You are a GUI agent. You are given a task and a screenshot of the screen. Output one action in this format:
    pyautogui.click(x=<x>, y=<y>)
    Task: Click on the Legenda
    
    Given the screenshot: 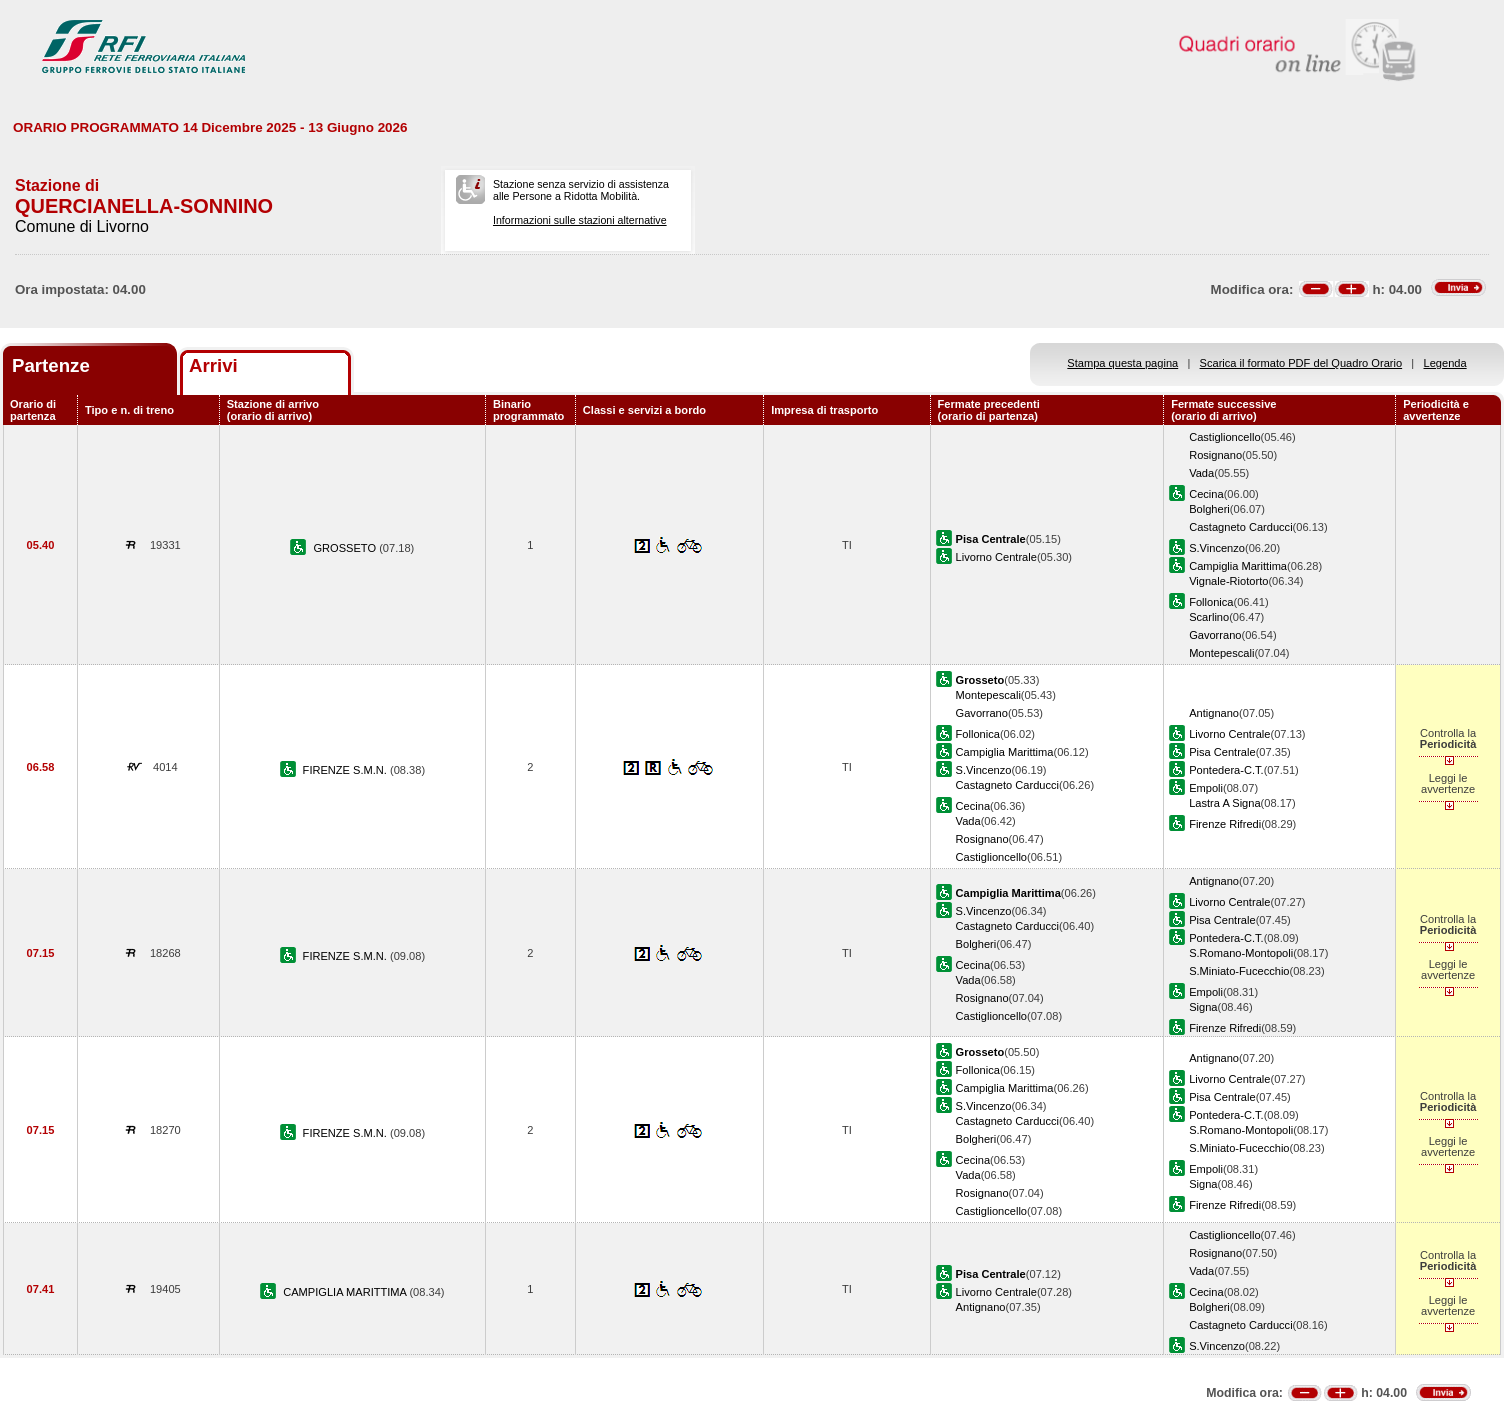 What is the action you would take?
    pyautogui.click(x=1445, y=363)
    